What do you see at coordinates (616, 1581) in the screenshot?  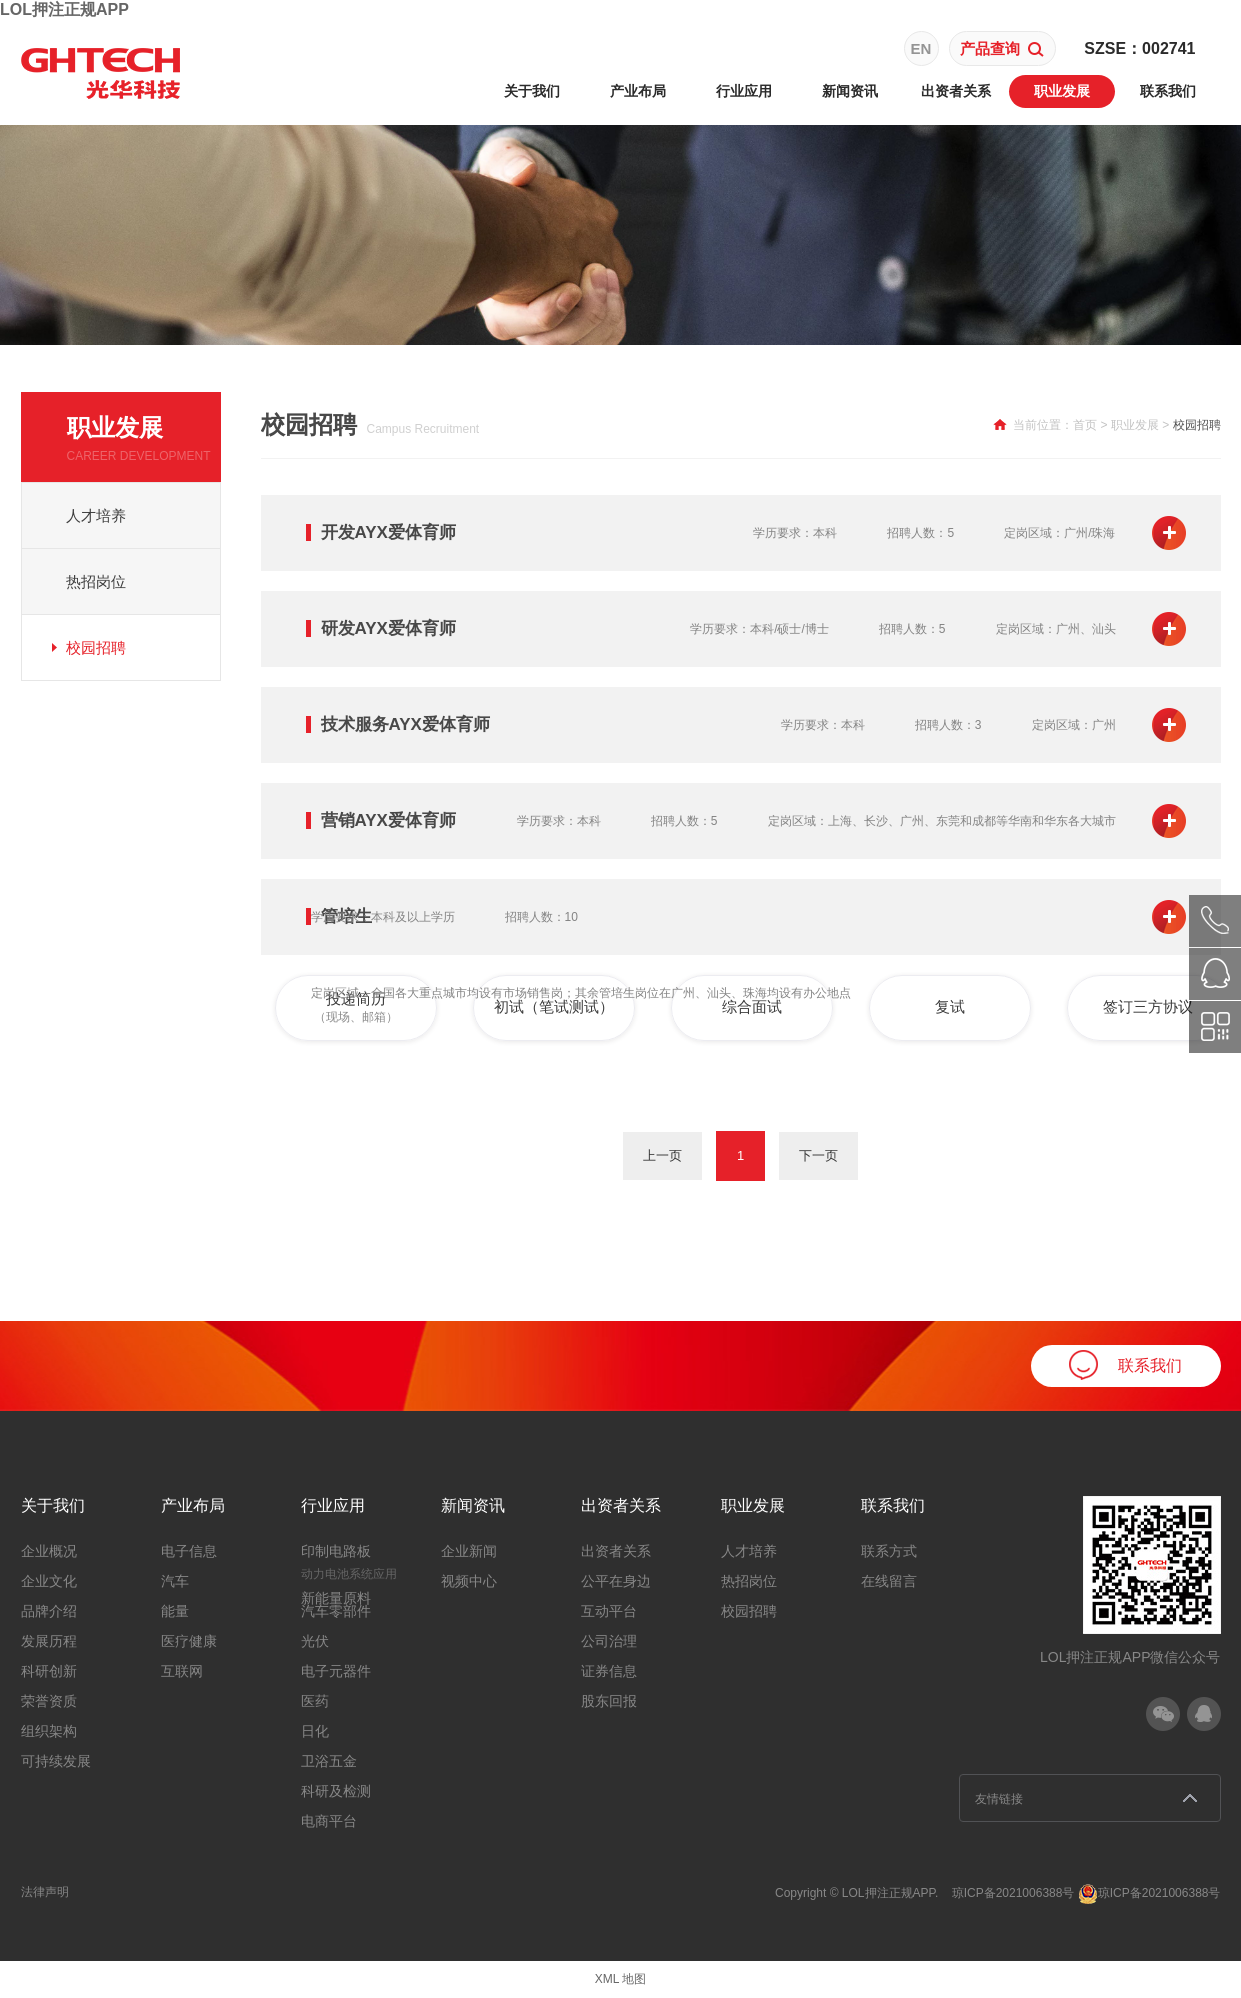 I see `公平在身边` at bounding box center [616, 1581].